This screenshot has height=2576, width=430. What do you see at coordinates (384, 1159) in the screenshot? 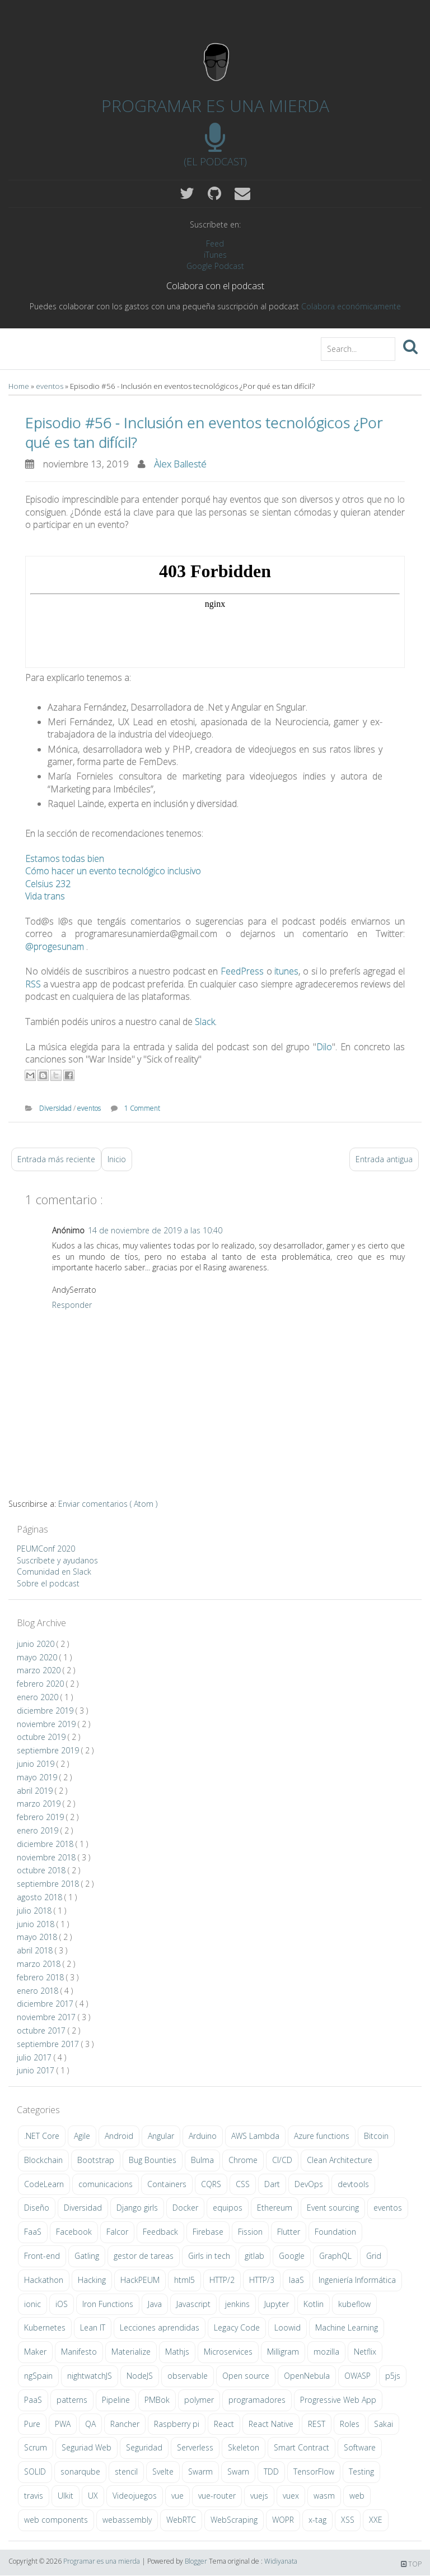
I see `Entrada antigua` at bounding box center [384, 1159].